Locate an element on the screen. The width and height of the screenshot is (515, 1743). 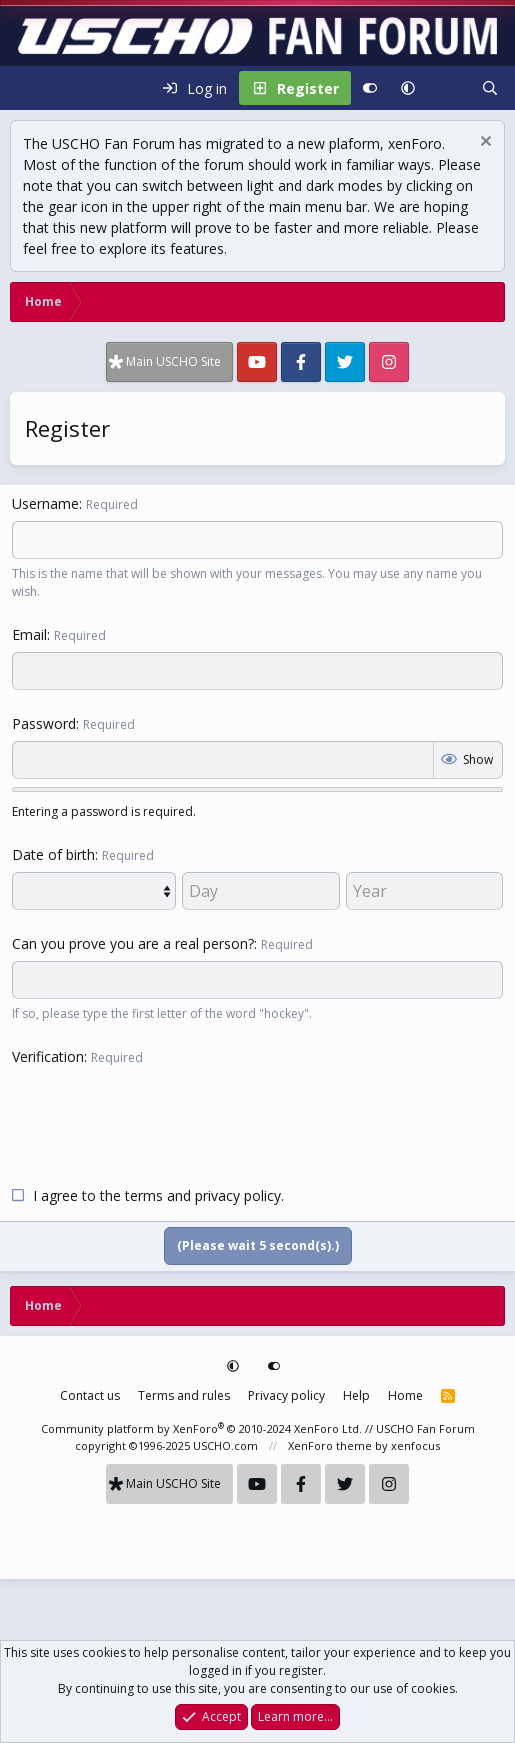
Password is located at coordinates (44, 723).